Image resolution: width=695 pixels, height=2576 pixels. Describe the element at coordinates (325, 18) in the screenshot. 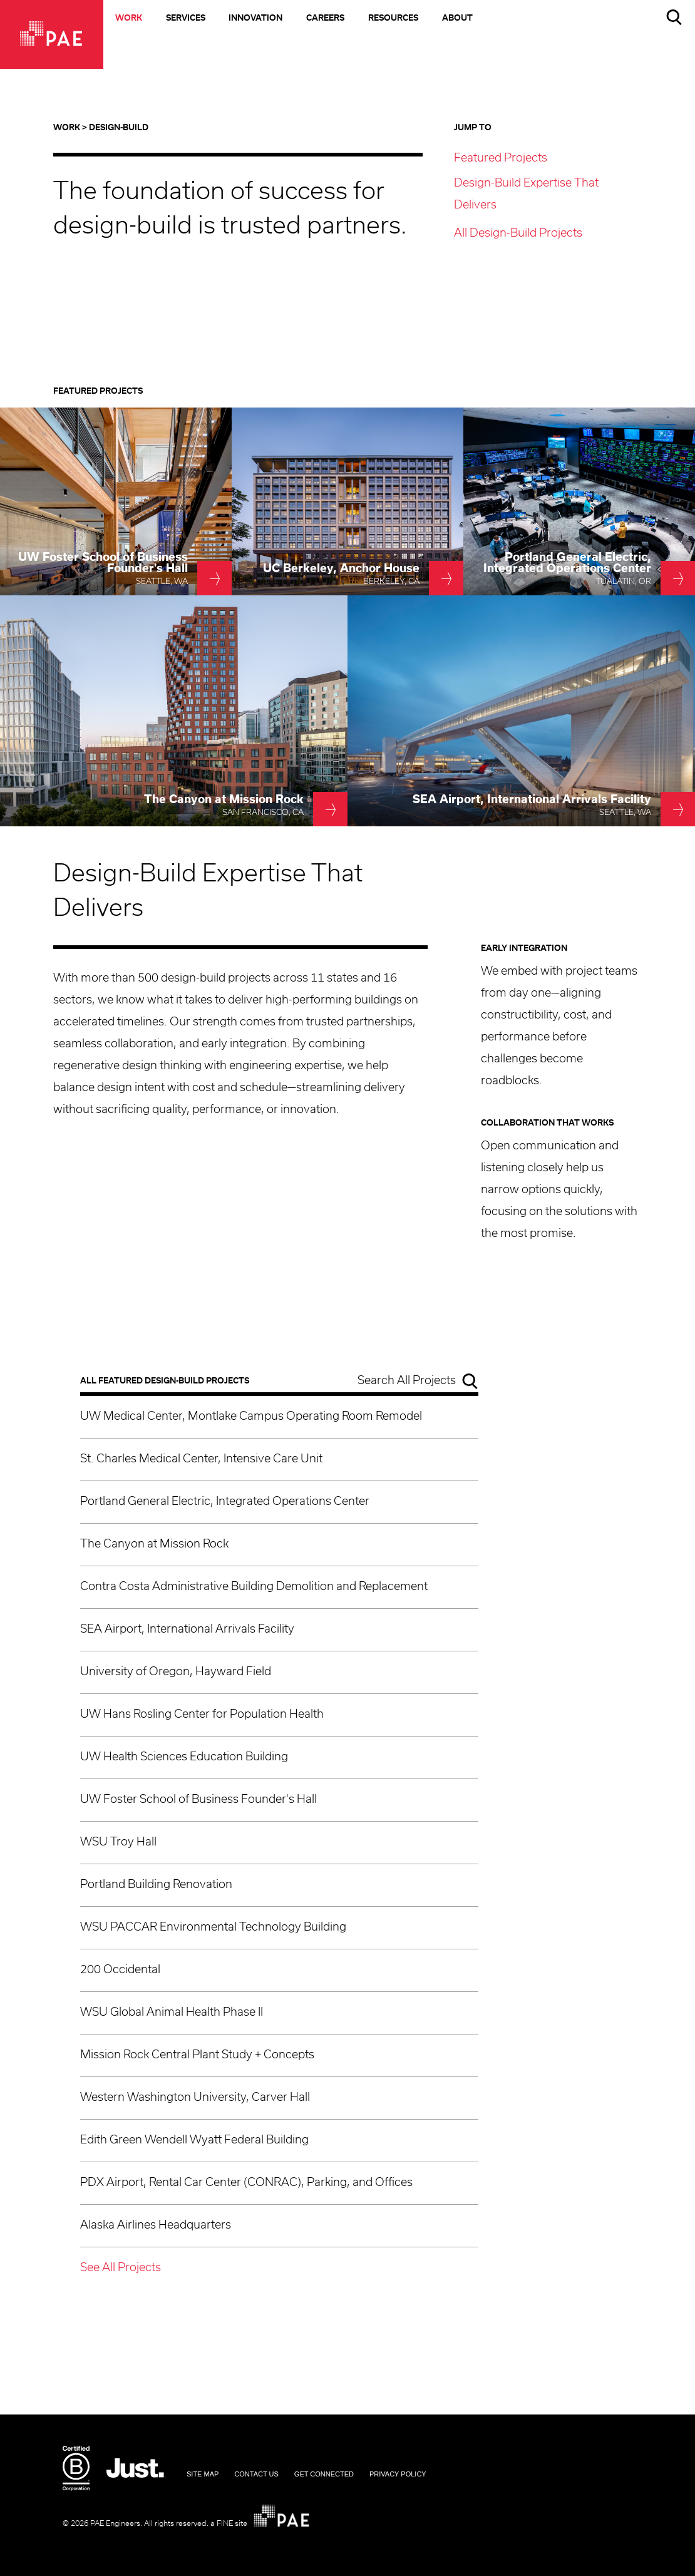

I see `Careers` at that location.